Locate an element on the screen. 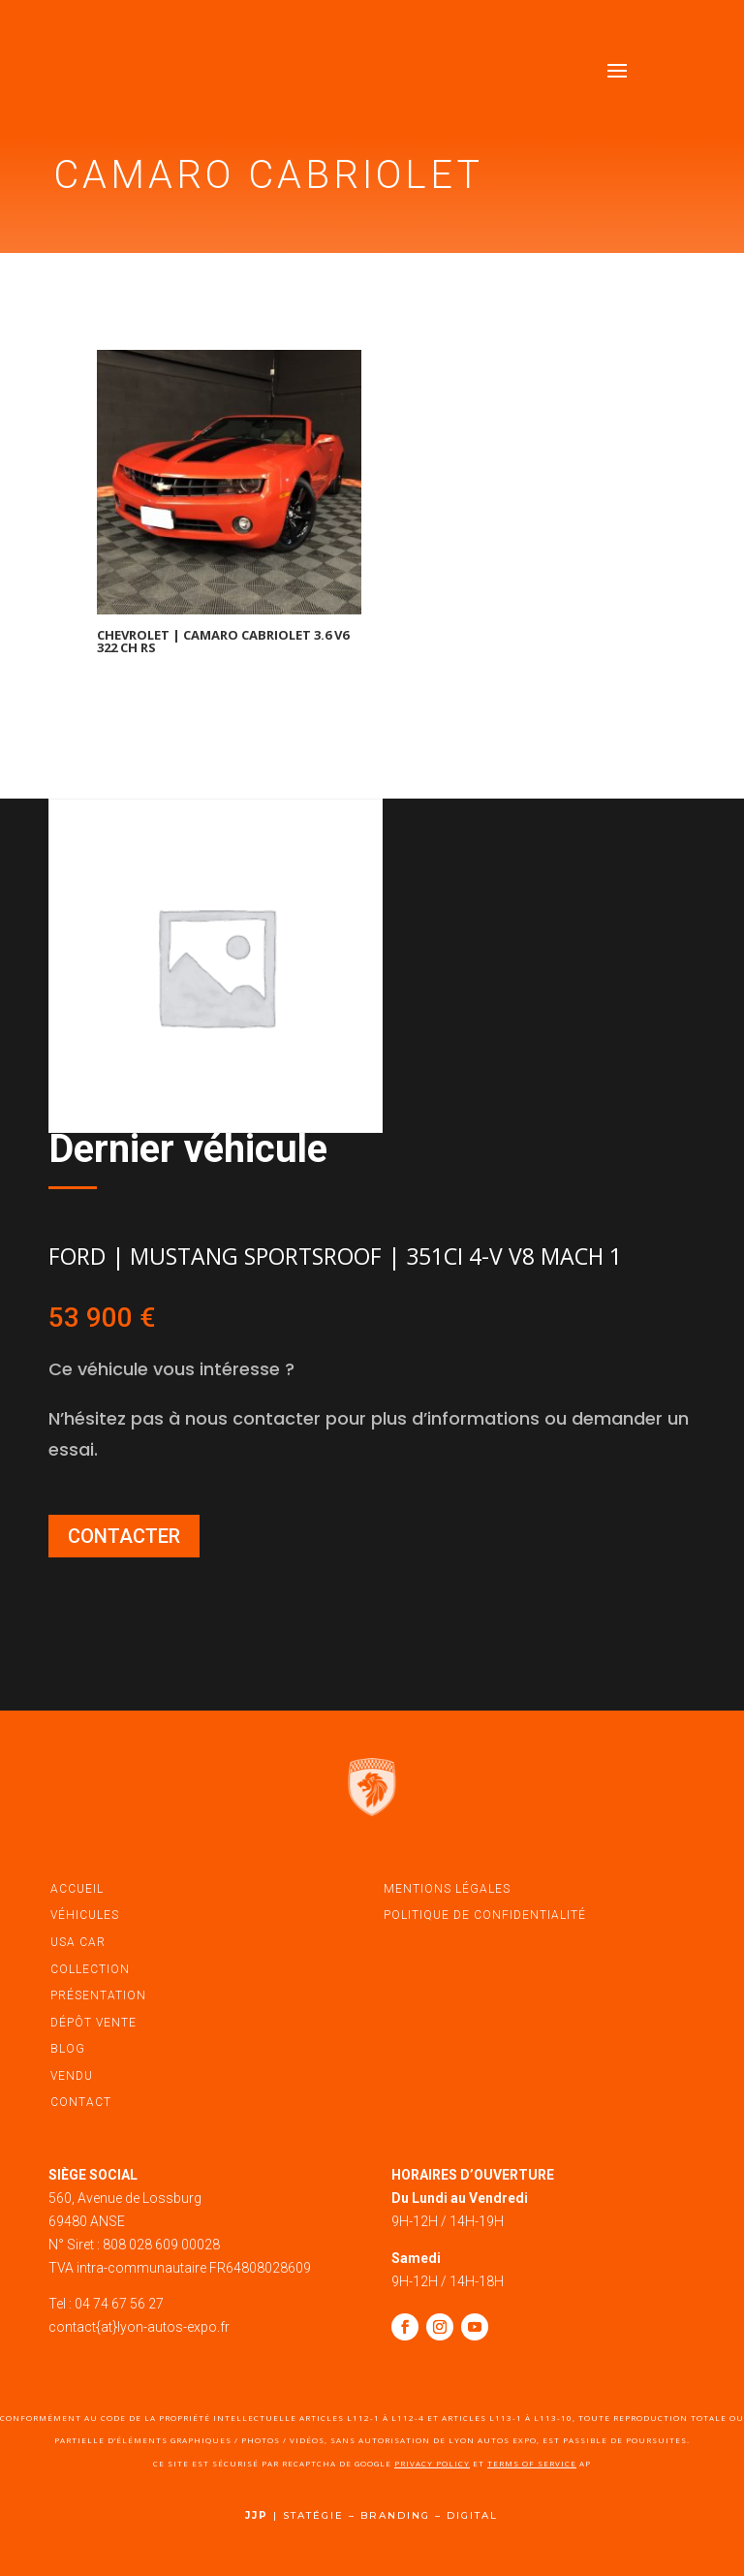 The height and width of the screenshot is (2576, 744). STATÉGIE – BRANDING – DIGITAL is located at coordinates (390, 2515).